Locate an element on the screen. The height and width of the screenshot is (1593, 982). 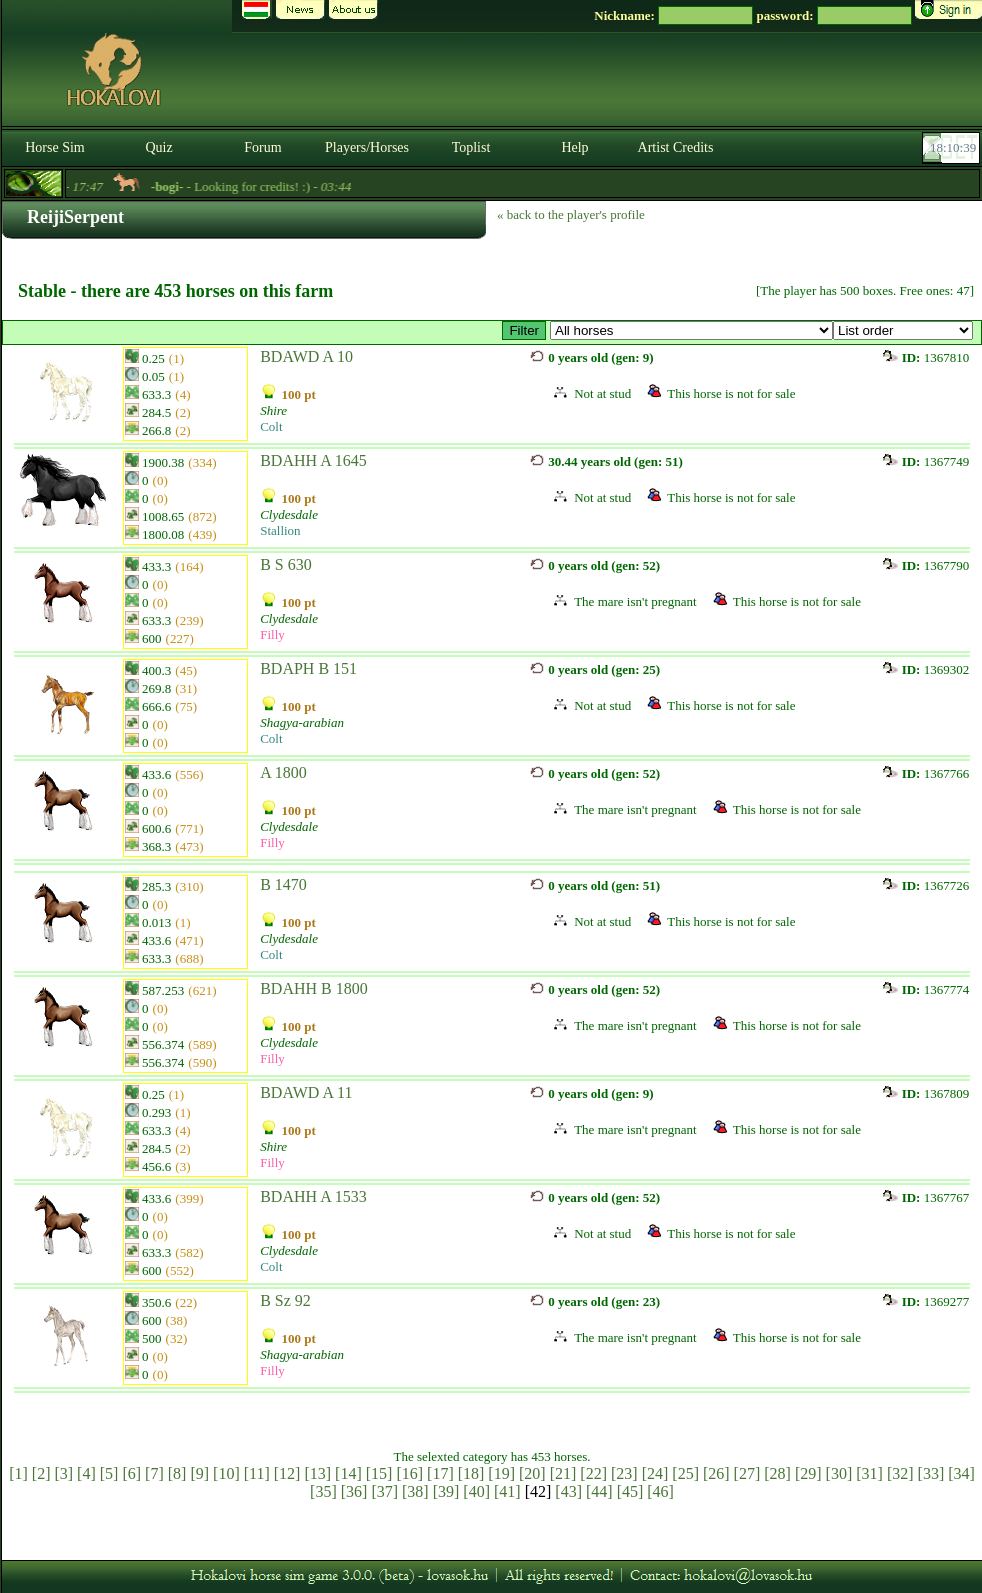
Players/Horses is located at coordinates (367, 147).